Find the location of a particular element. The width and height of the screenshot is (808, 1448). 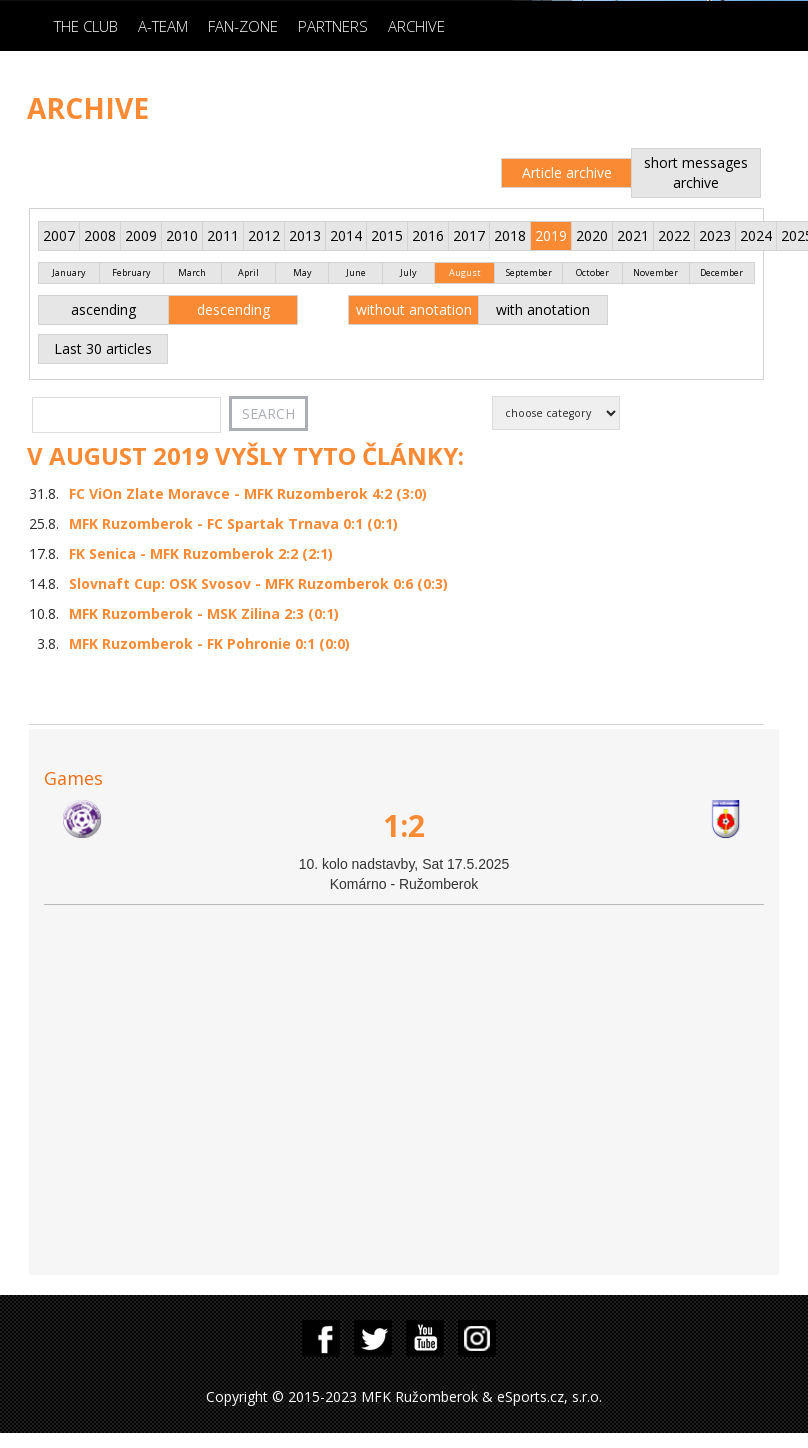

MFK Ruzomberok - FC Spartak Trnava 0:1 (0:1) is located at coordinates (233, 523).